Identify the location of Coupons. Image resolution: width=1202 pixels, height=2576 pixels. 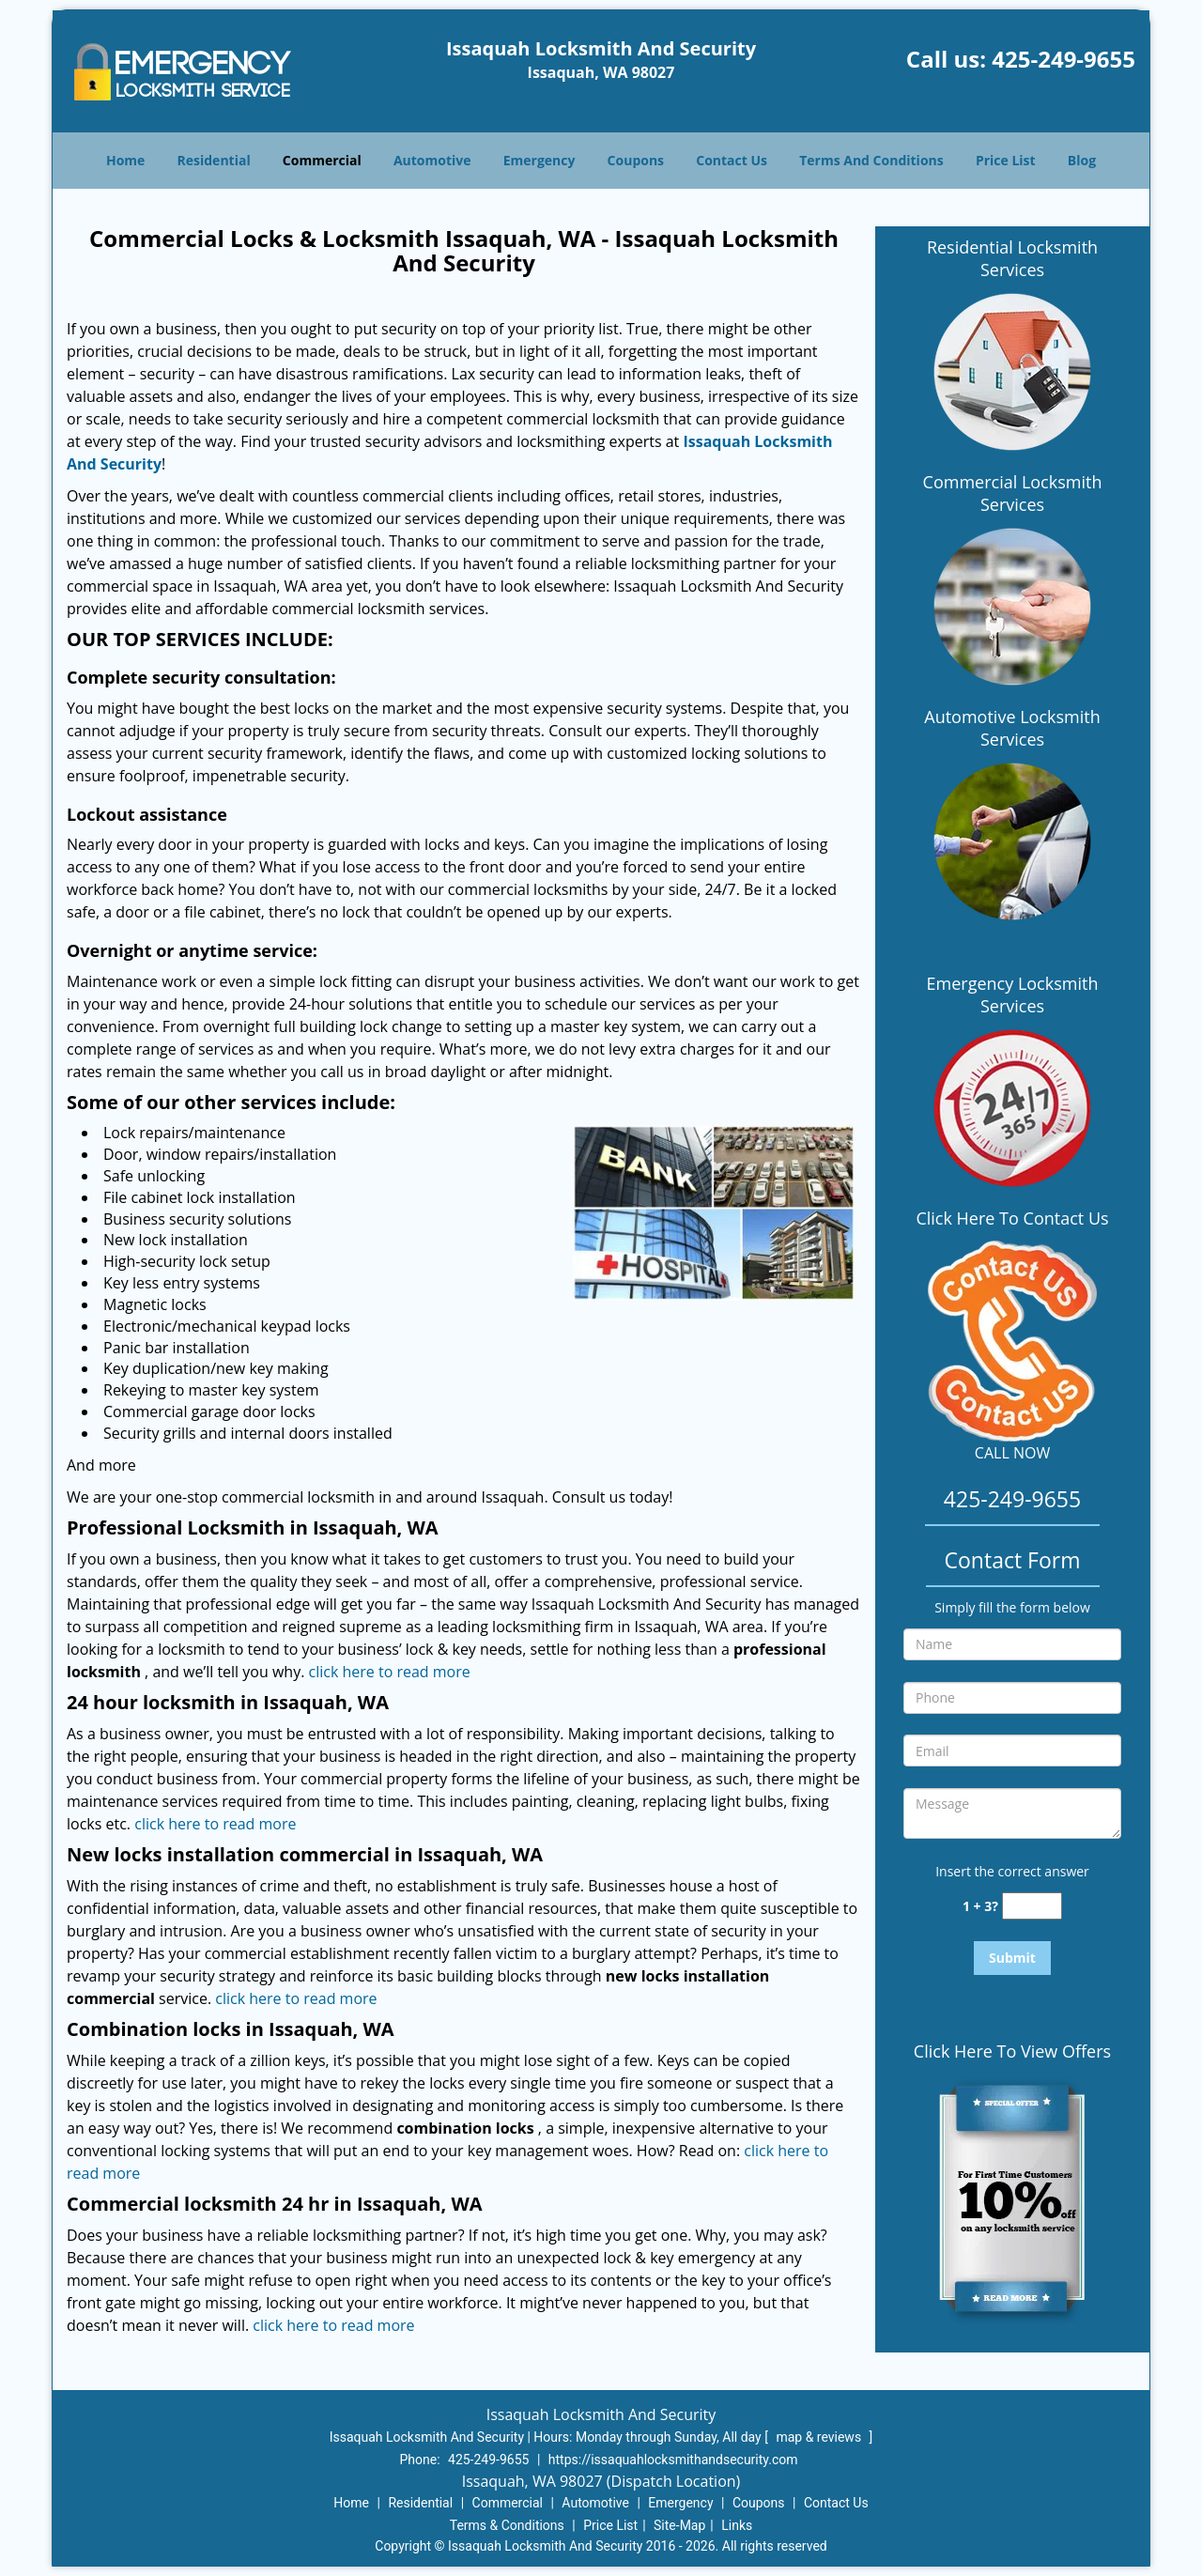
(636, 160).